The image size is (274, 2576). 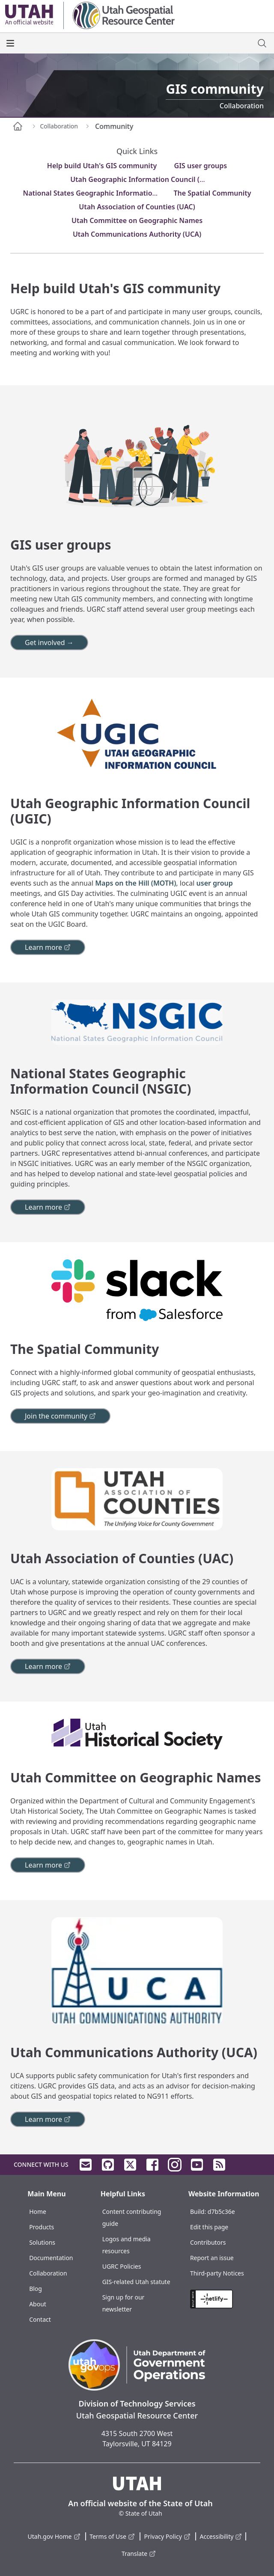 What do you see at coordinates (48, 2273) in the screenshot?
I see `Collaboration` at bounding box center [48, 2273].